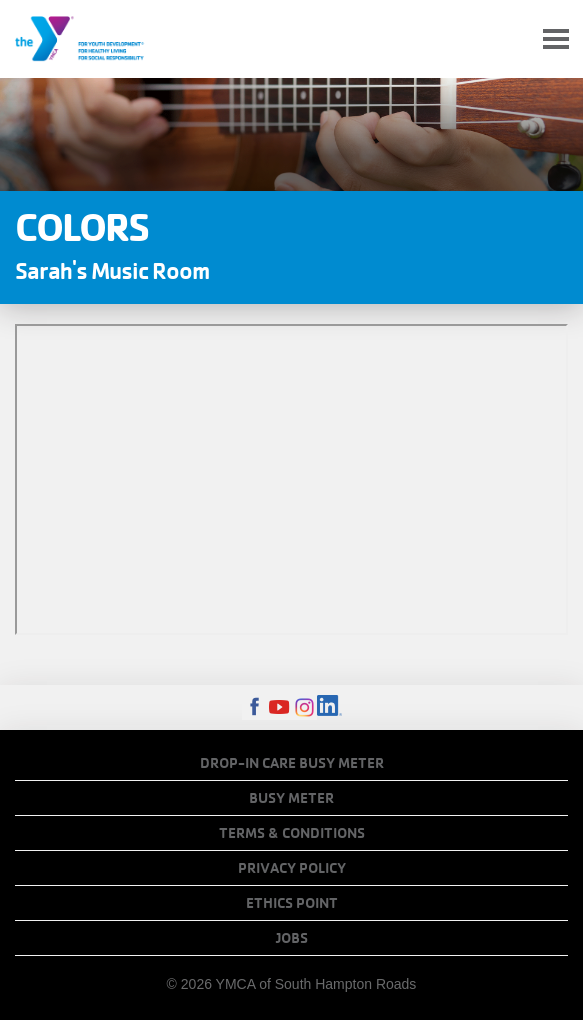  I want to click on My Account, so click(509, 39).